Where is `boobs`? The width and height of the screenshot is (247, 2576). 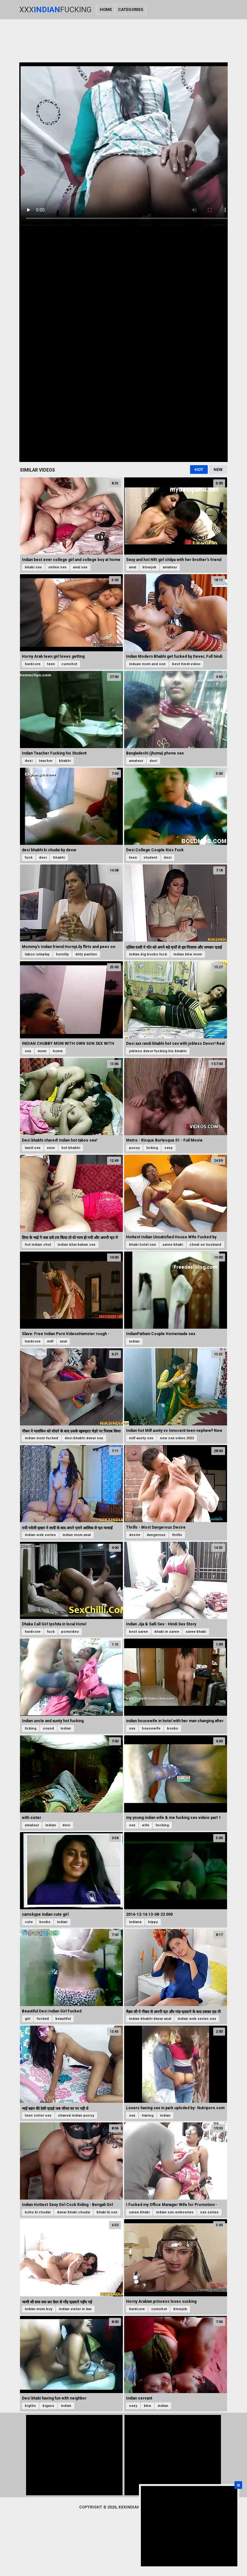
boobs is located at coordinates (172, 1728).